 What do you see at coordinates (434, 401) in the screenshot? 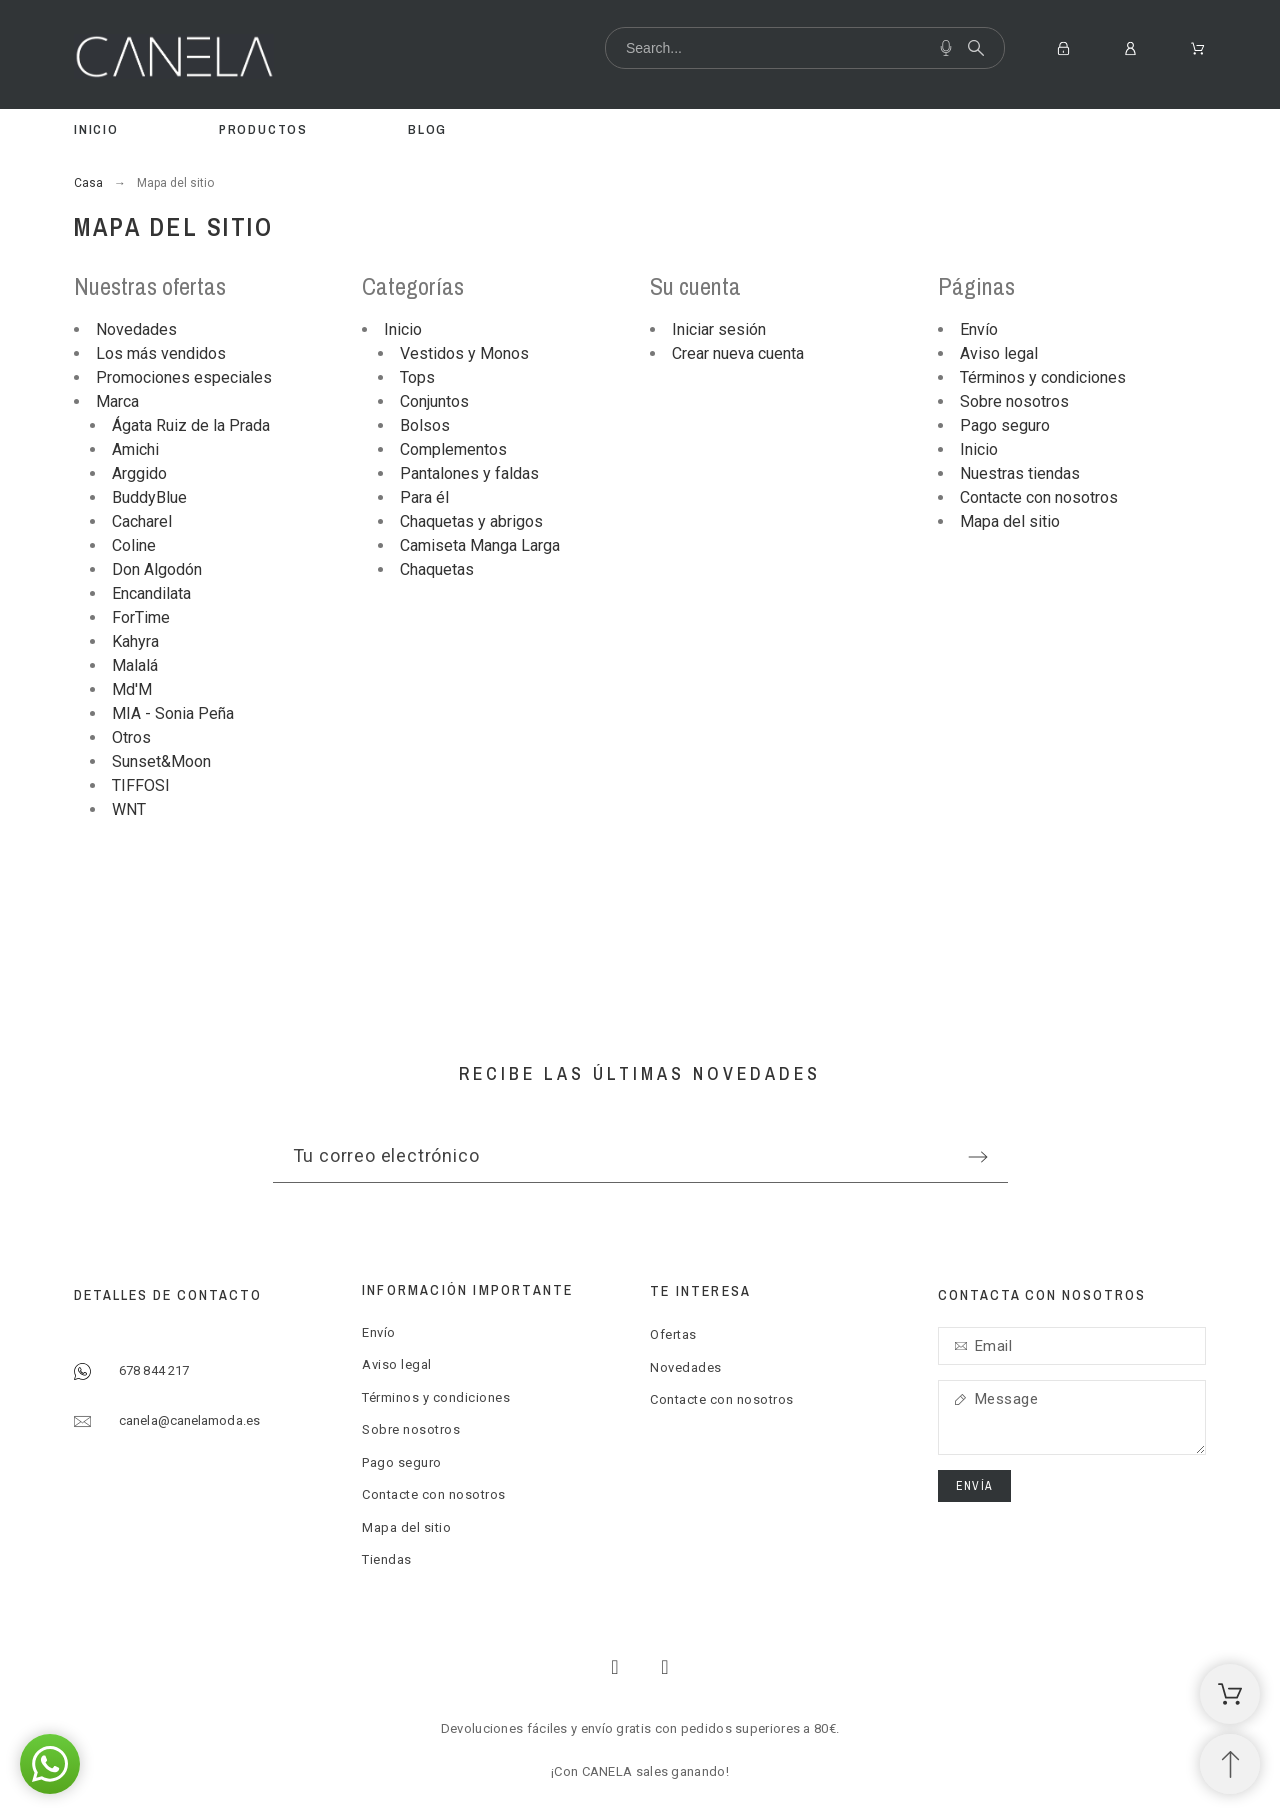
I see `Conjuntos` at bounding box center [434, 401].